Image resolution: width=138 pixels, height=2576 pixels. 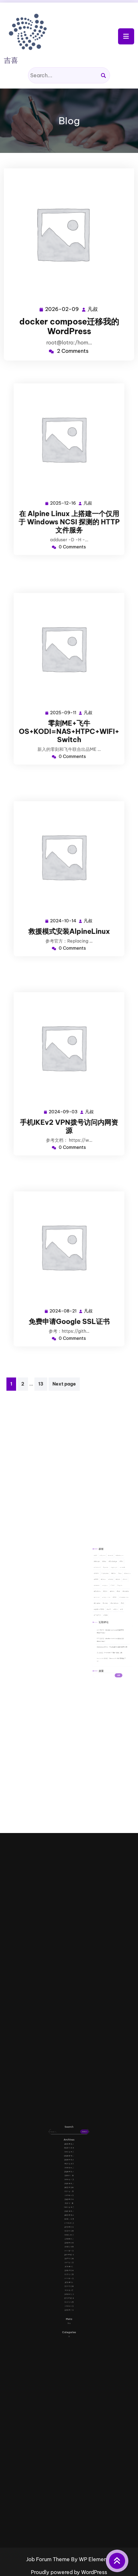 What do you see at coordinates (106, 1603) in the screenshot?
I see `rank [rank (1 项)]` at bounding box center [106, 1603].